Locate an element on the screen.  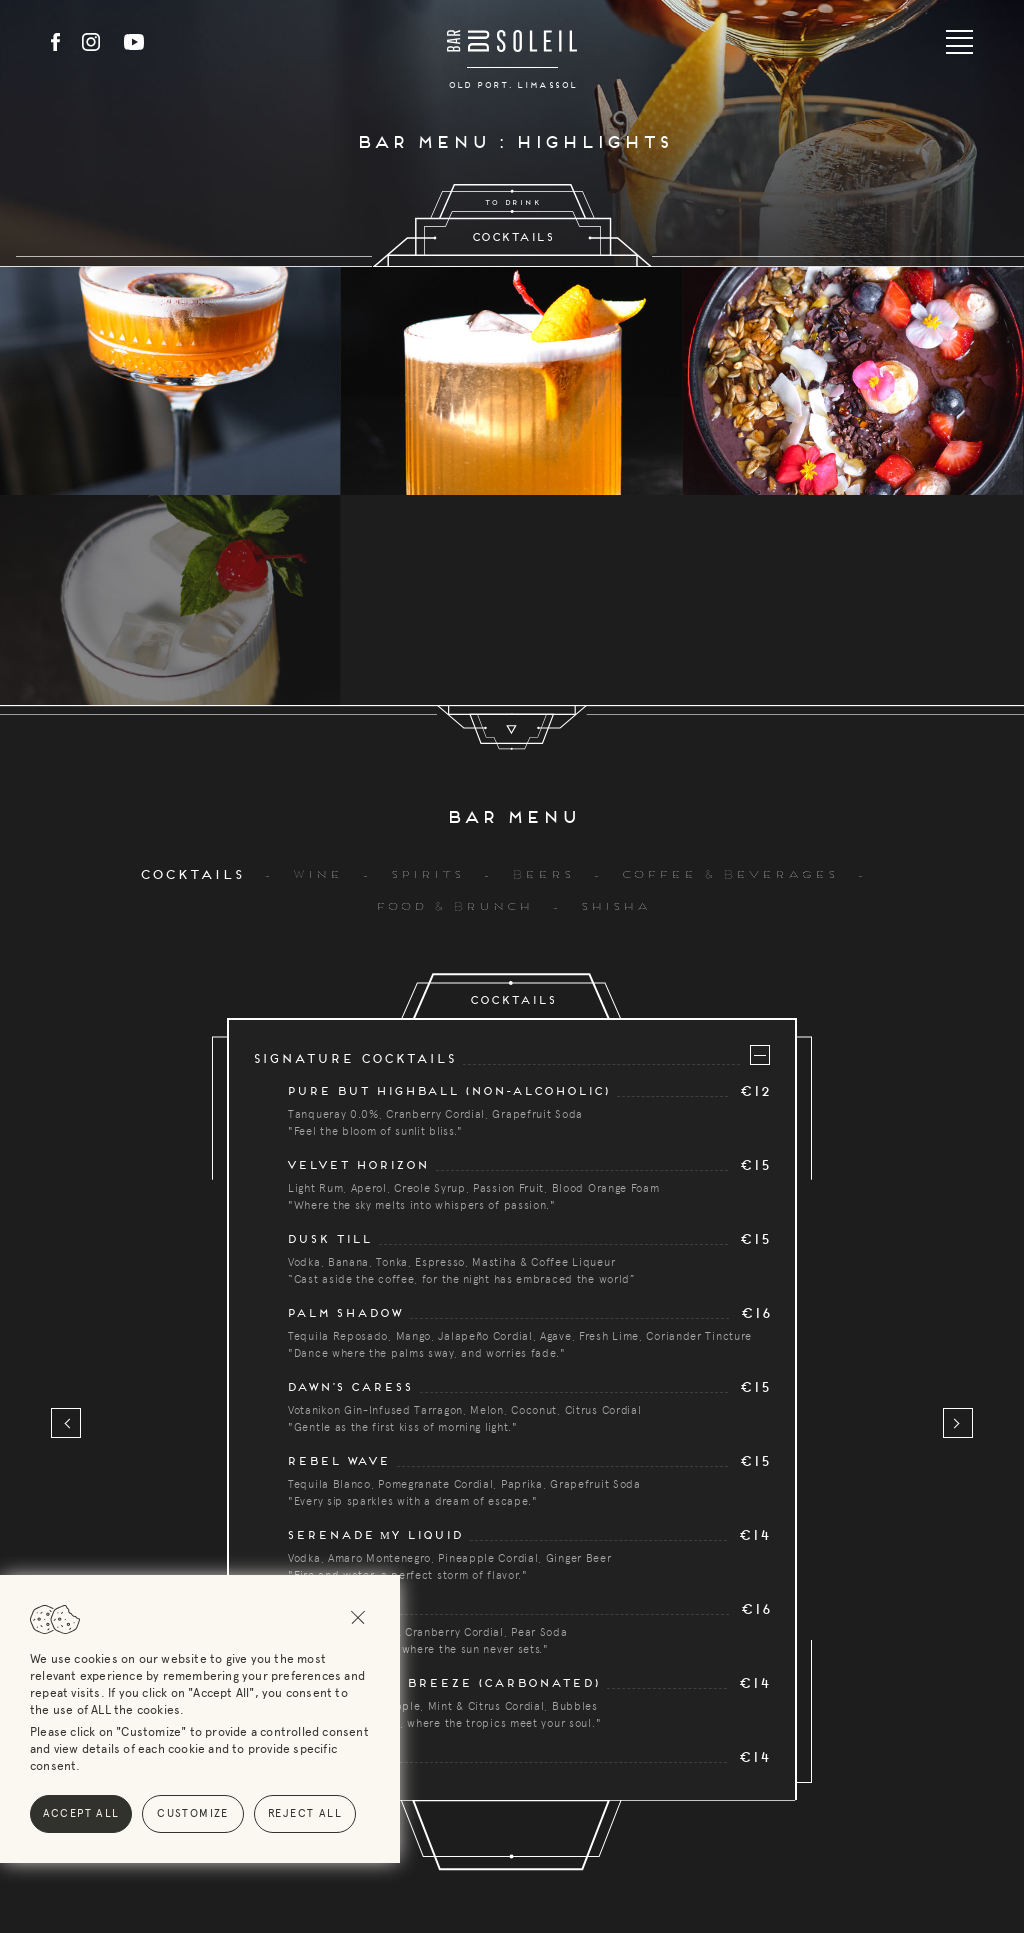
Bar Menu is located at coordinates (479, 1836).